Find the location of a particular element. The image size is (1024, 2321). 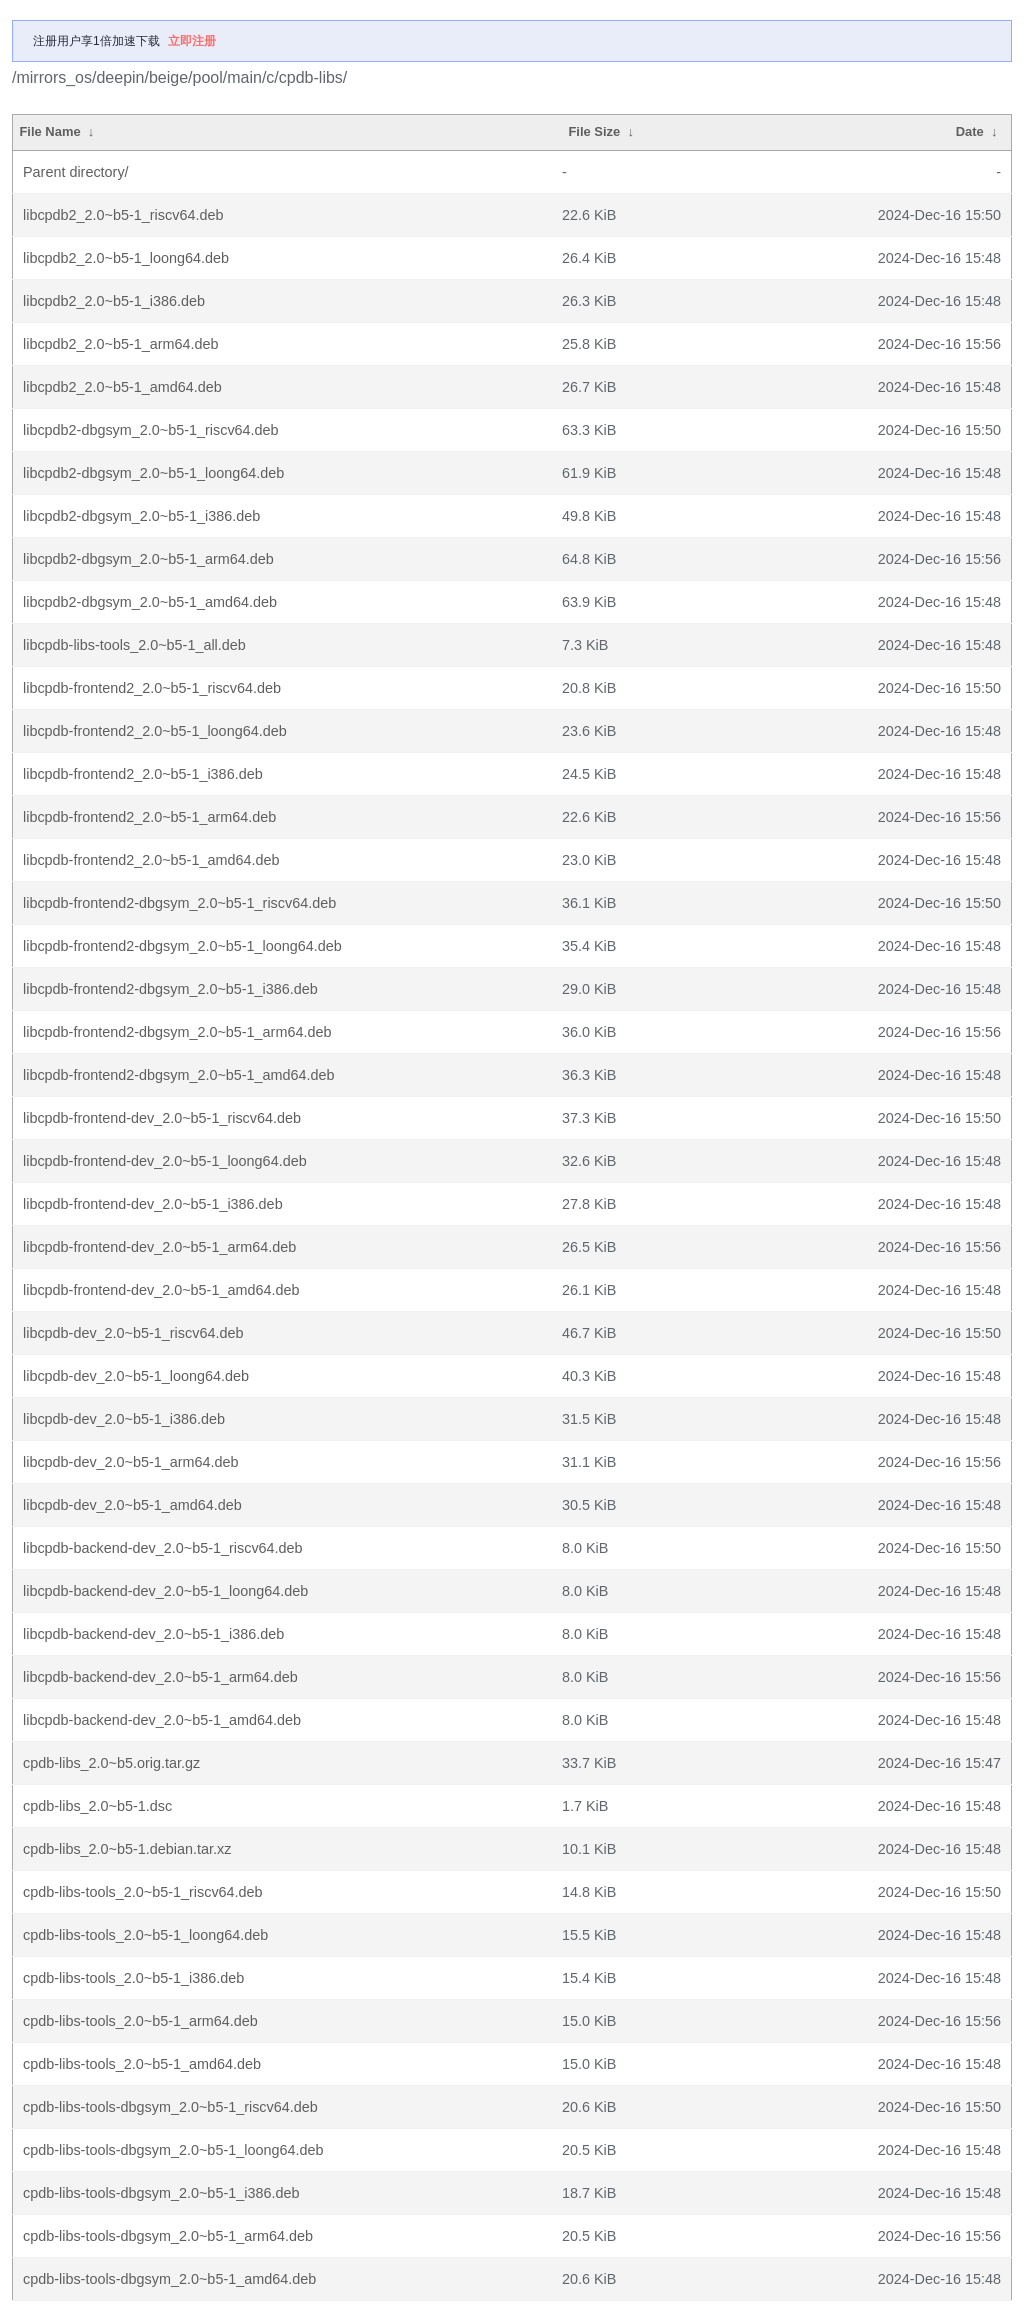

cpdb-libs-tools_2.0~b5-1_loong64.deb is located at coordinates (145, 1935).